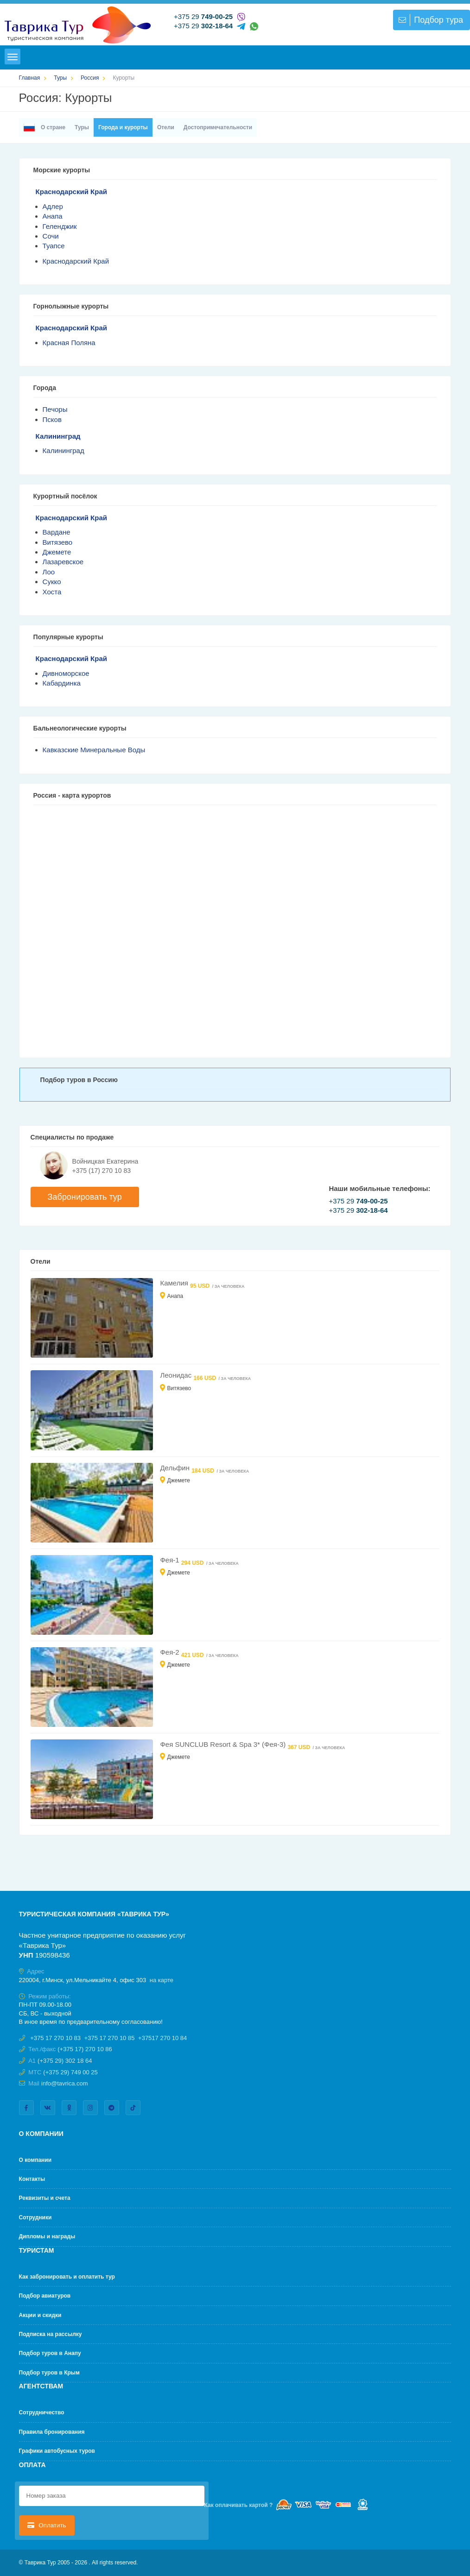 This screenshot has width=470, height=2576. I want to click on Реквизиты и счета, so click(44, 2198).